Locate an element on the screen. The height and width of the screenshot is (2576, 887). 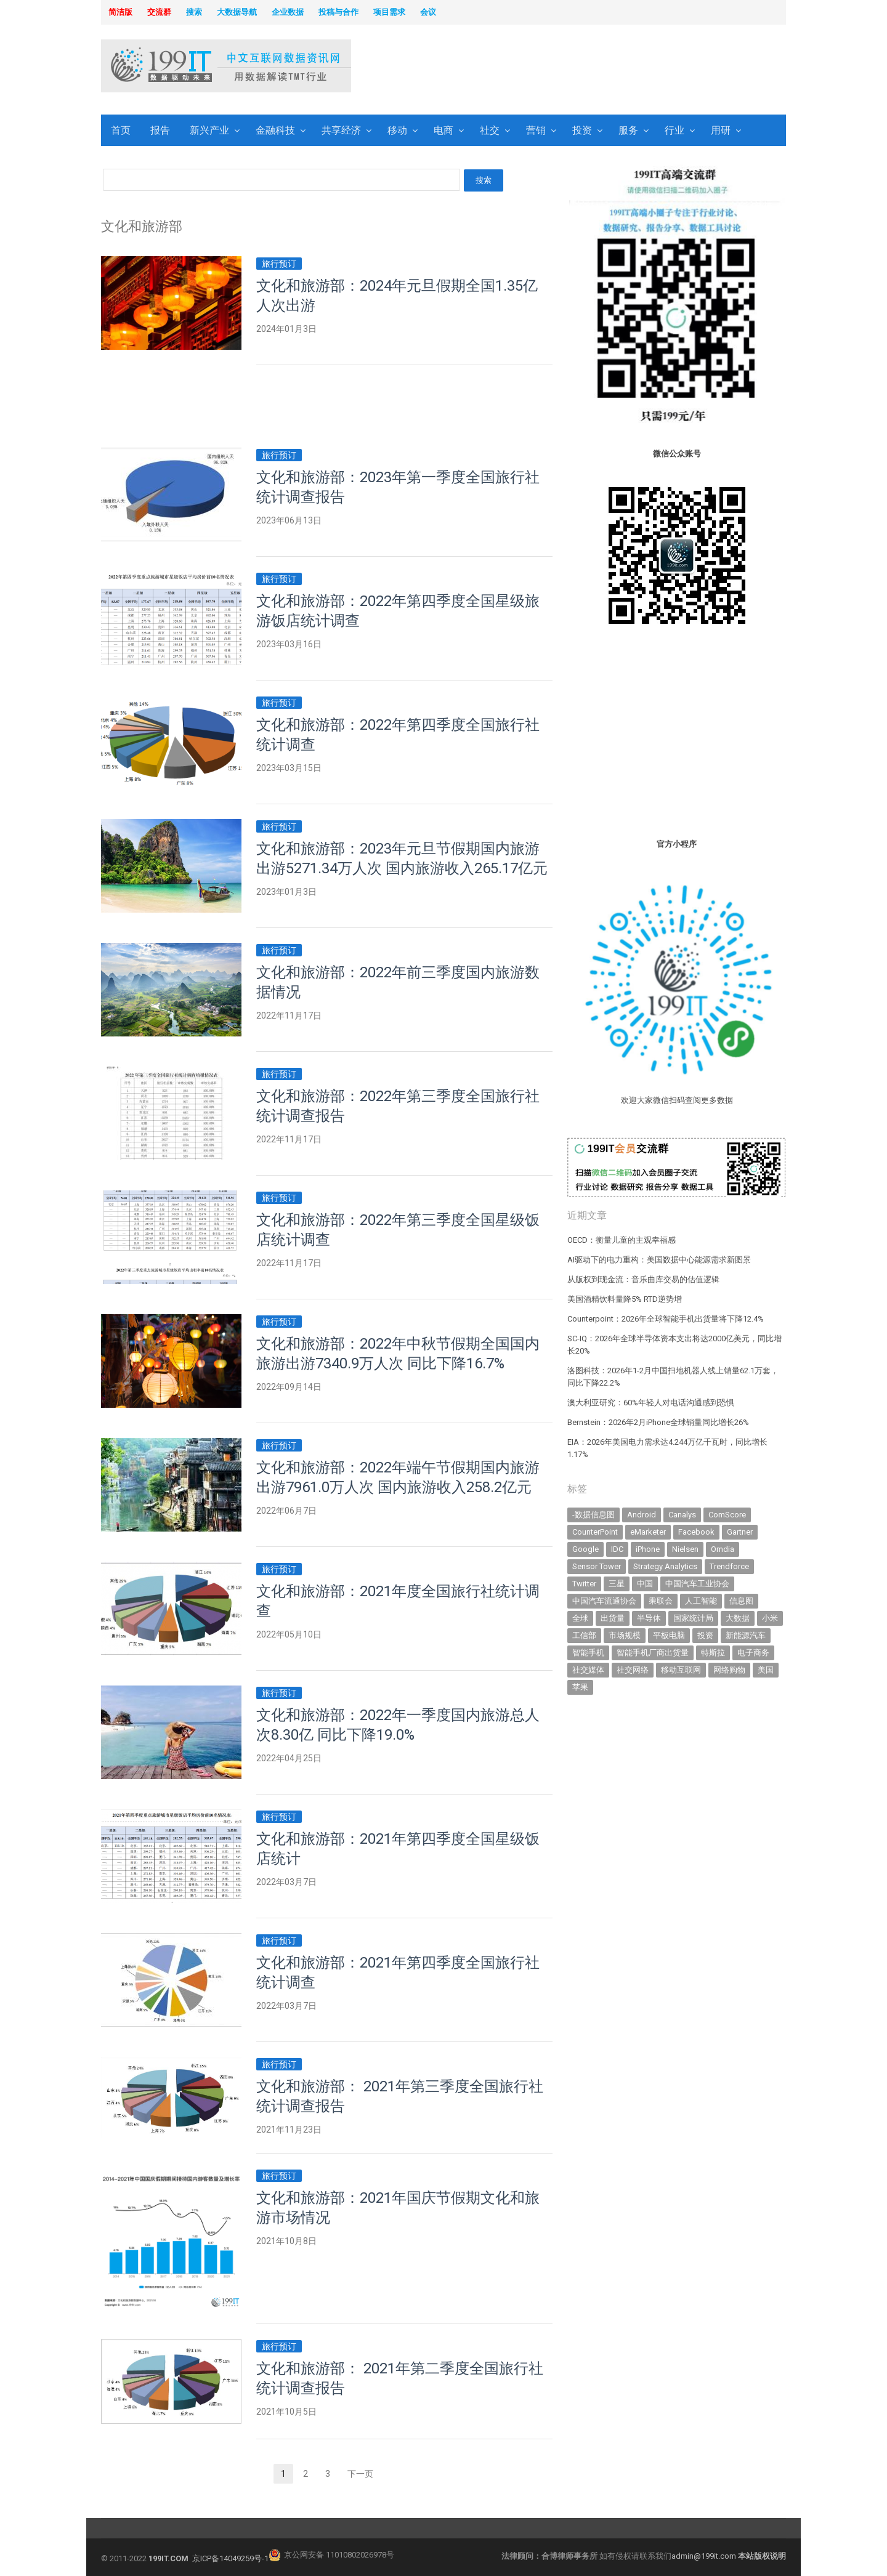
Nielsen [Nielsen (394 items)] is located at coordinates (685, 1549).